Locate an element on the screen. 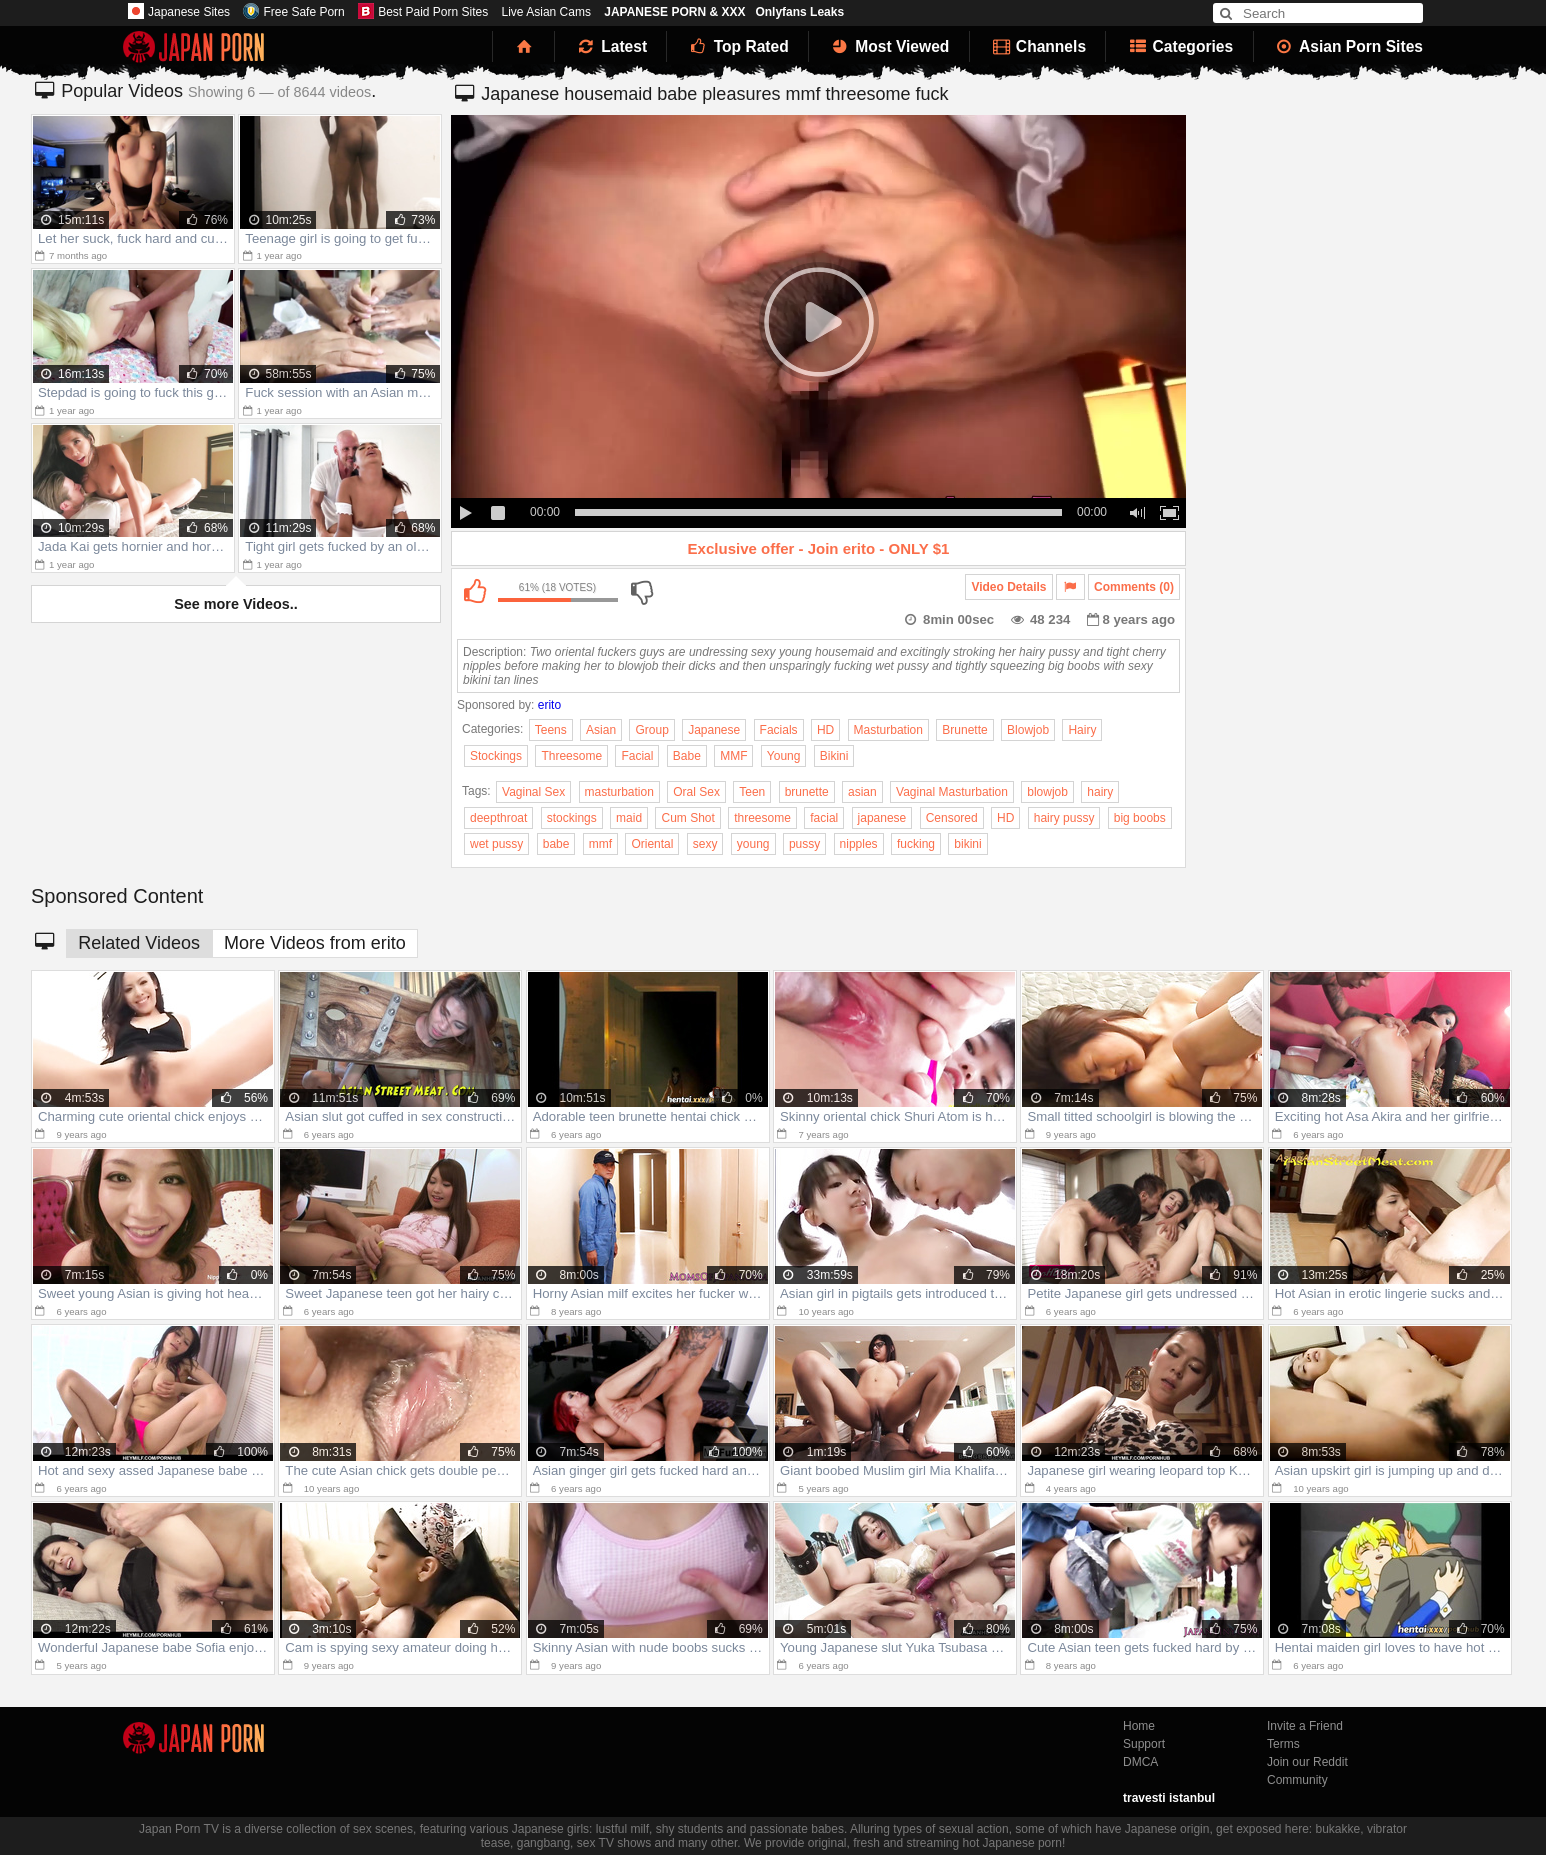  hairy pussy is located at coordinates (1064, 818).